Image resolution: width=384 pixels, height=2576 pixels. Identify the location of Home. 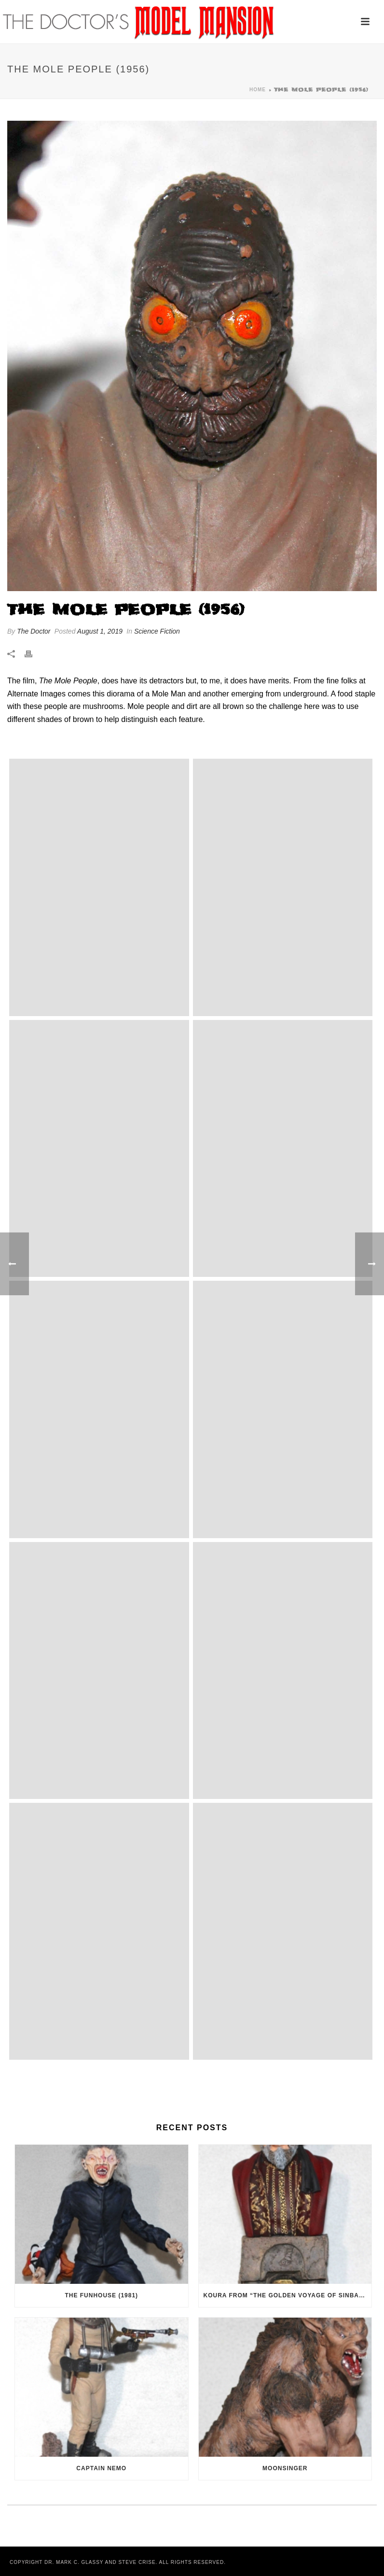
(257, 89).